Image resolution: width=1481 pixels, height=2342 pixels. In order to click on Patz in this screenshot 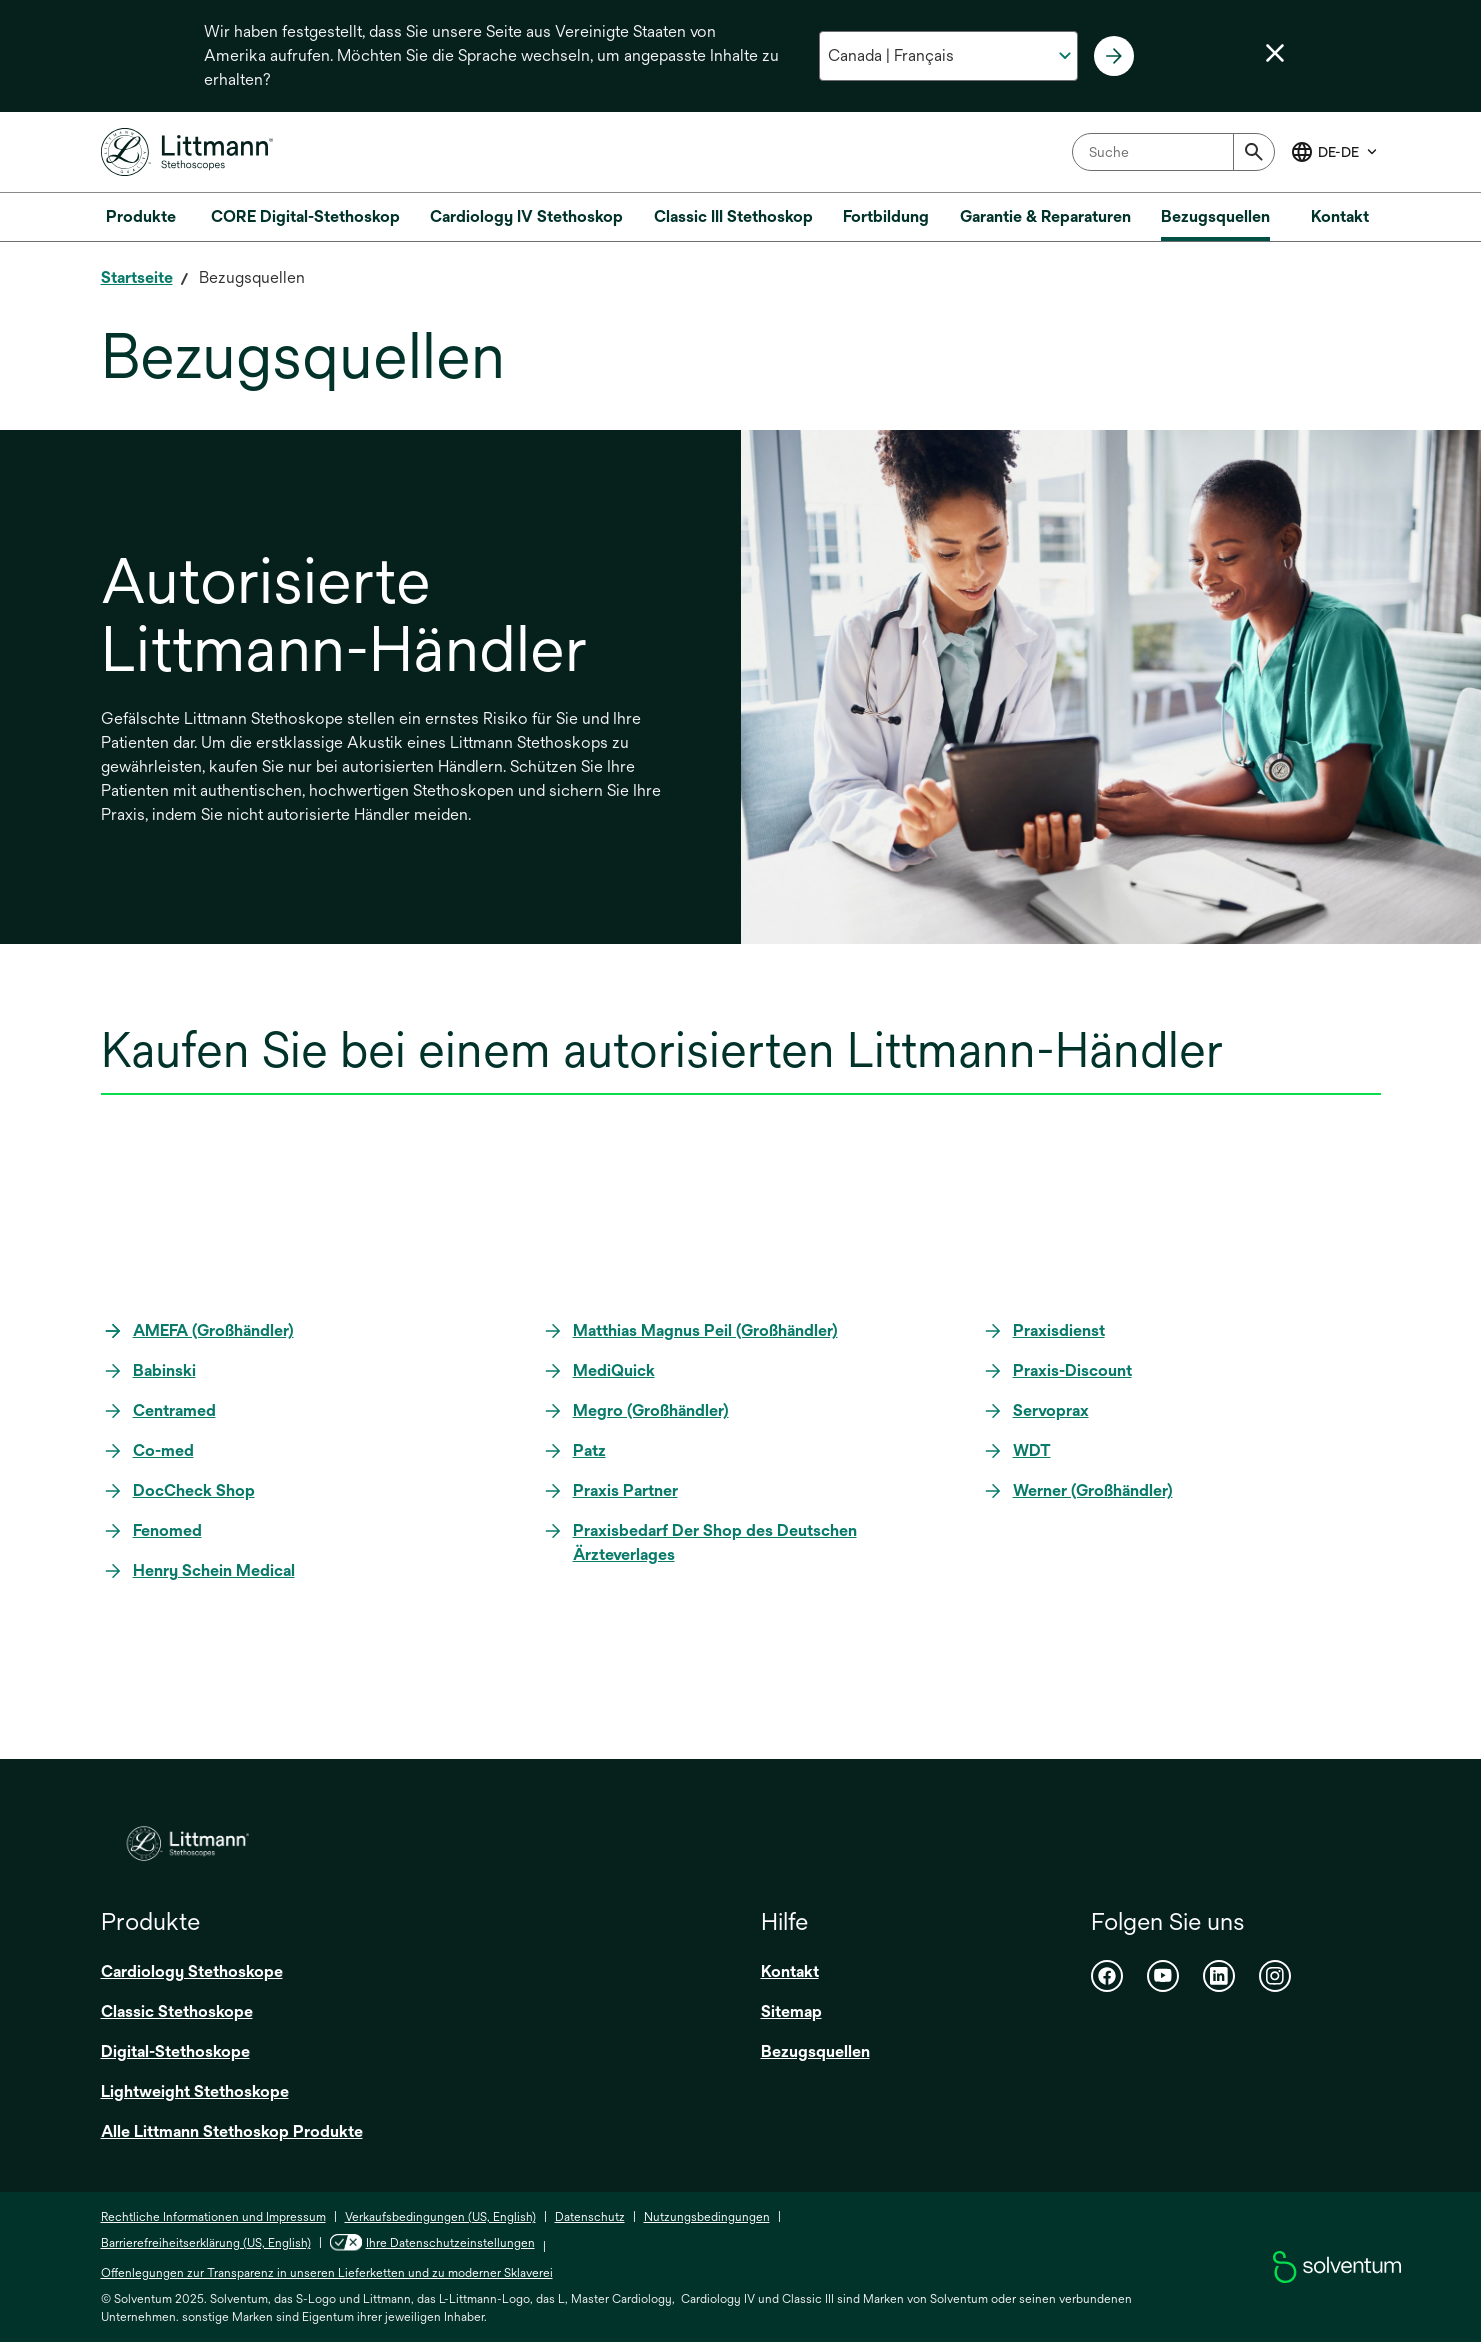, I will do `click(589, 1450)`.